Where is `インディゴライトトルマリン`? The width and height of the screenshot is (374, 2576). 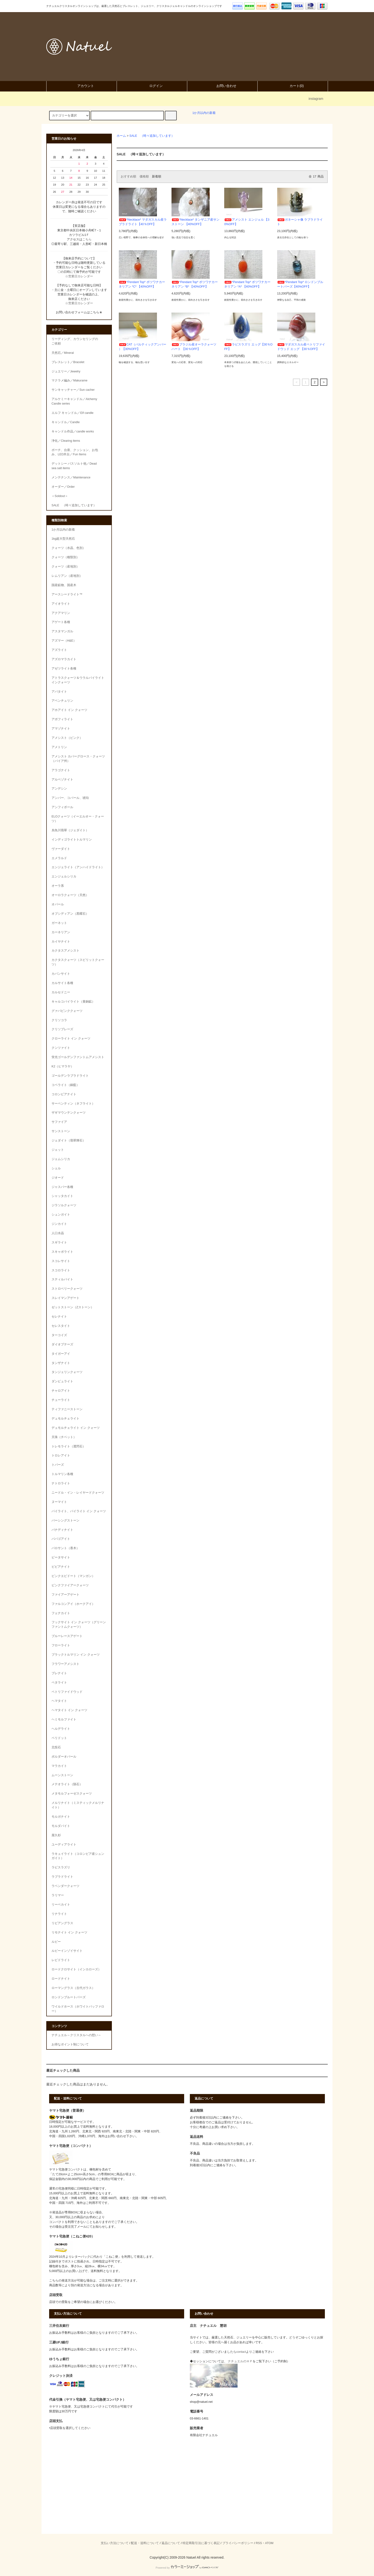
インディゴライトトルマリン is located at coordinates (72, 839).